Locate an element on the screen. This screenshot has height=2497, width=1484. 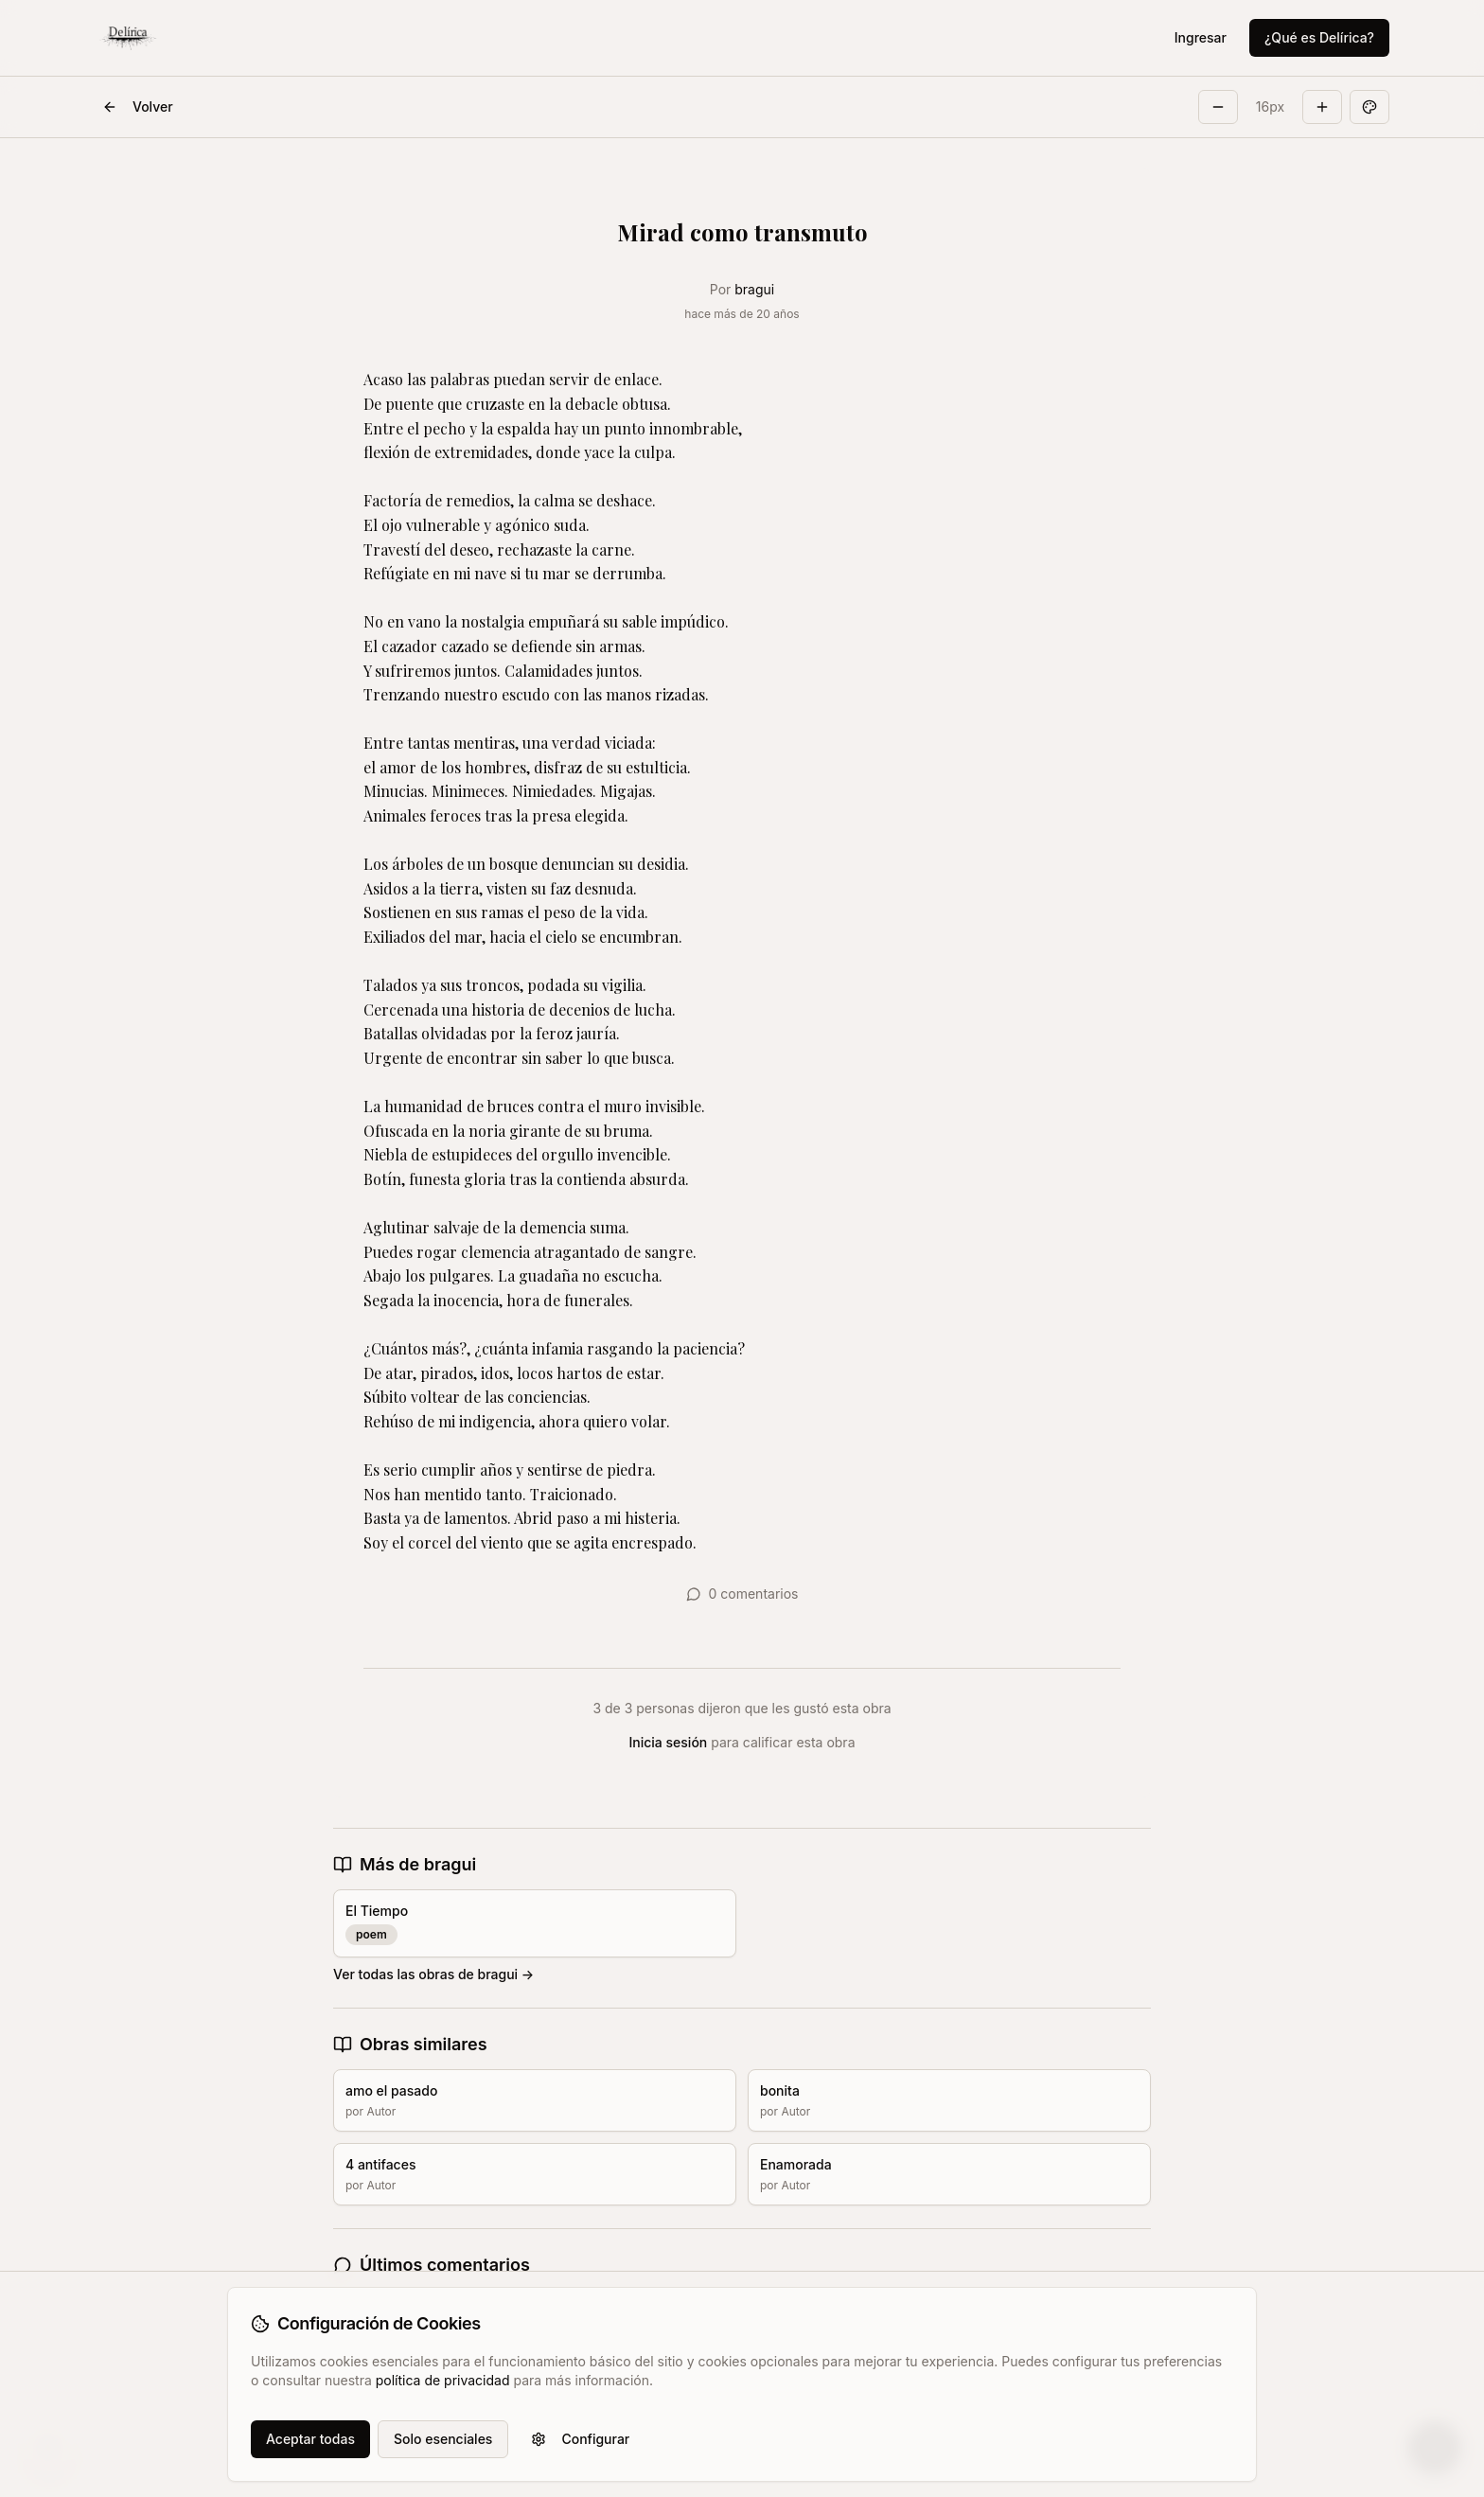
política de privacidad is located at coordinates (443, 2380).